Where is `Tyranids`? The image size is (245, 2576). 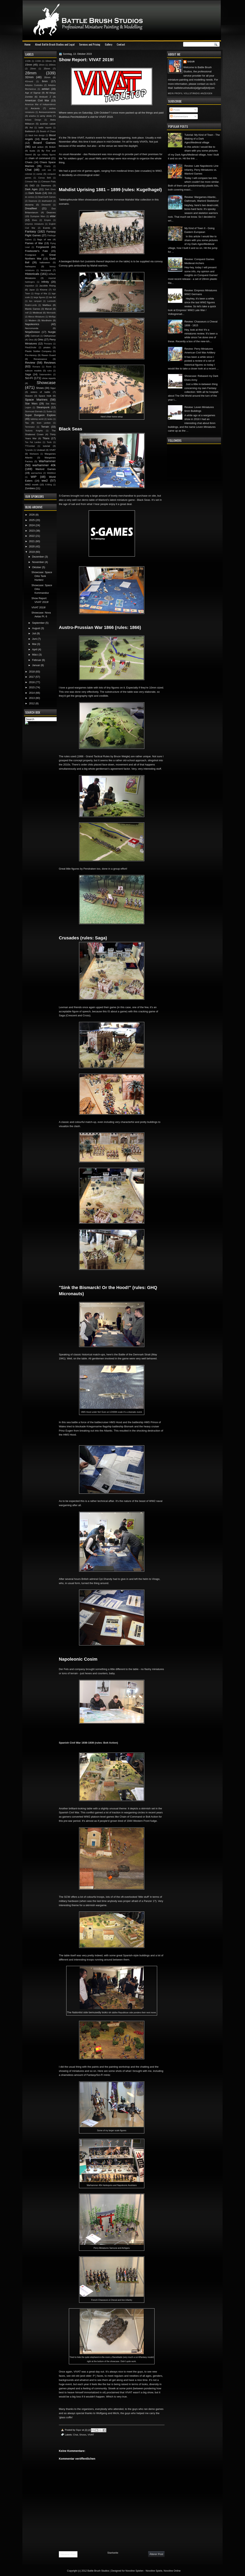
Tyranids is located at coordinates (29, 450).